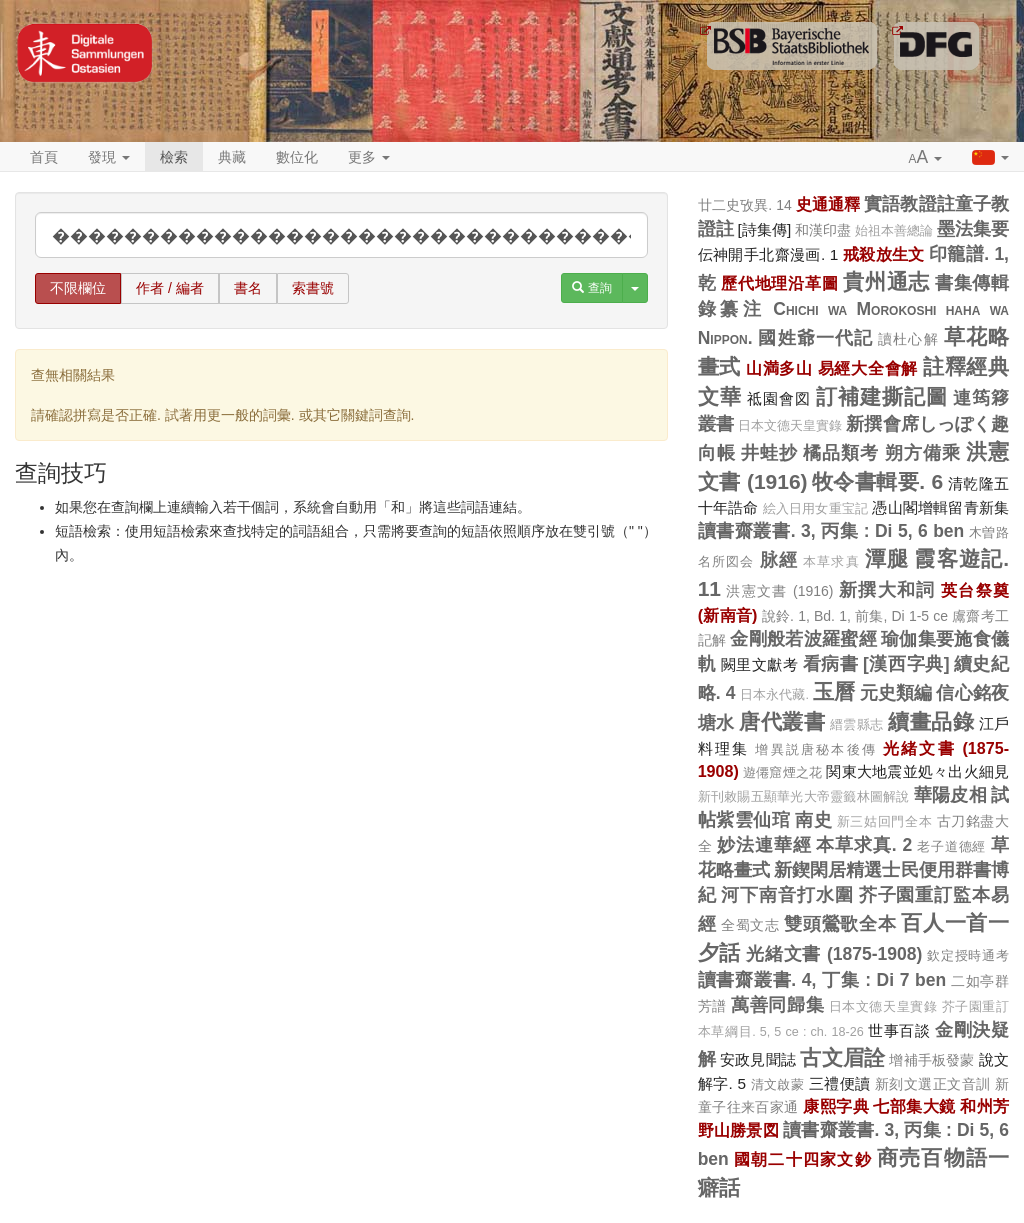 The height and width of the screenshot is (1223, 1024). What do you see at coordinates (822, 980) in the screenshot?
I see `讀書齋叢書. 4, 丁集 : Di 7 ben` at bounding box center [822, 980].